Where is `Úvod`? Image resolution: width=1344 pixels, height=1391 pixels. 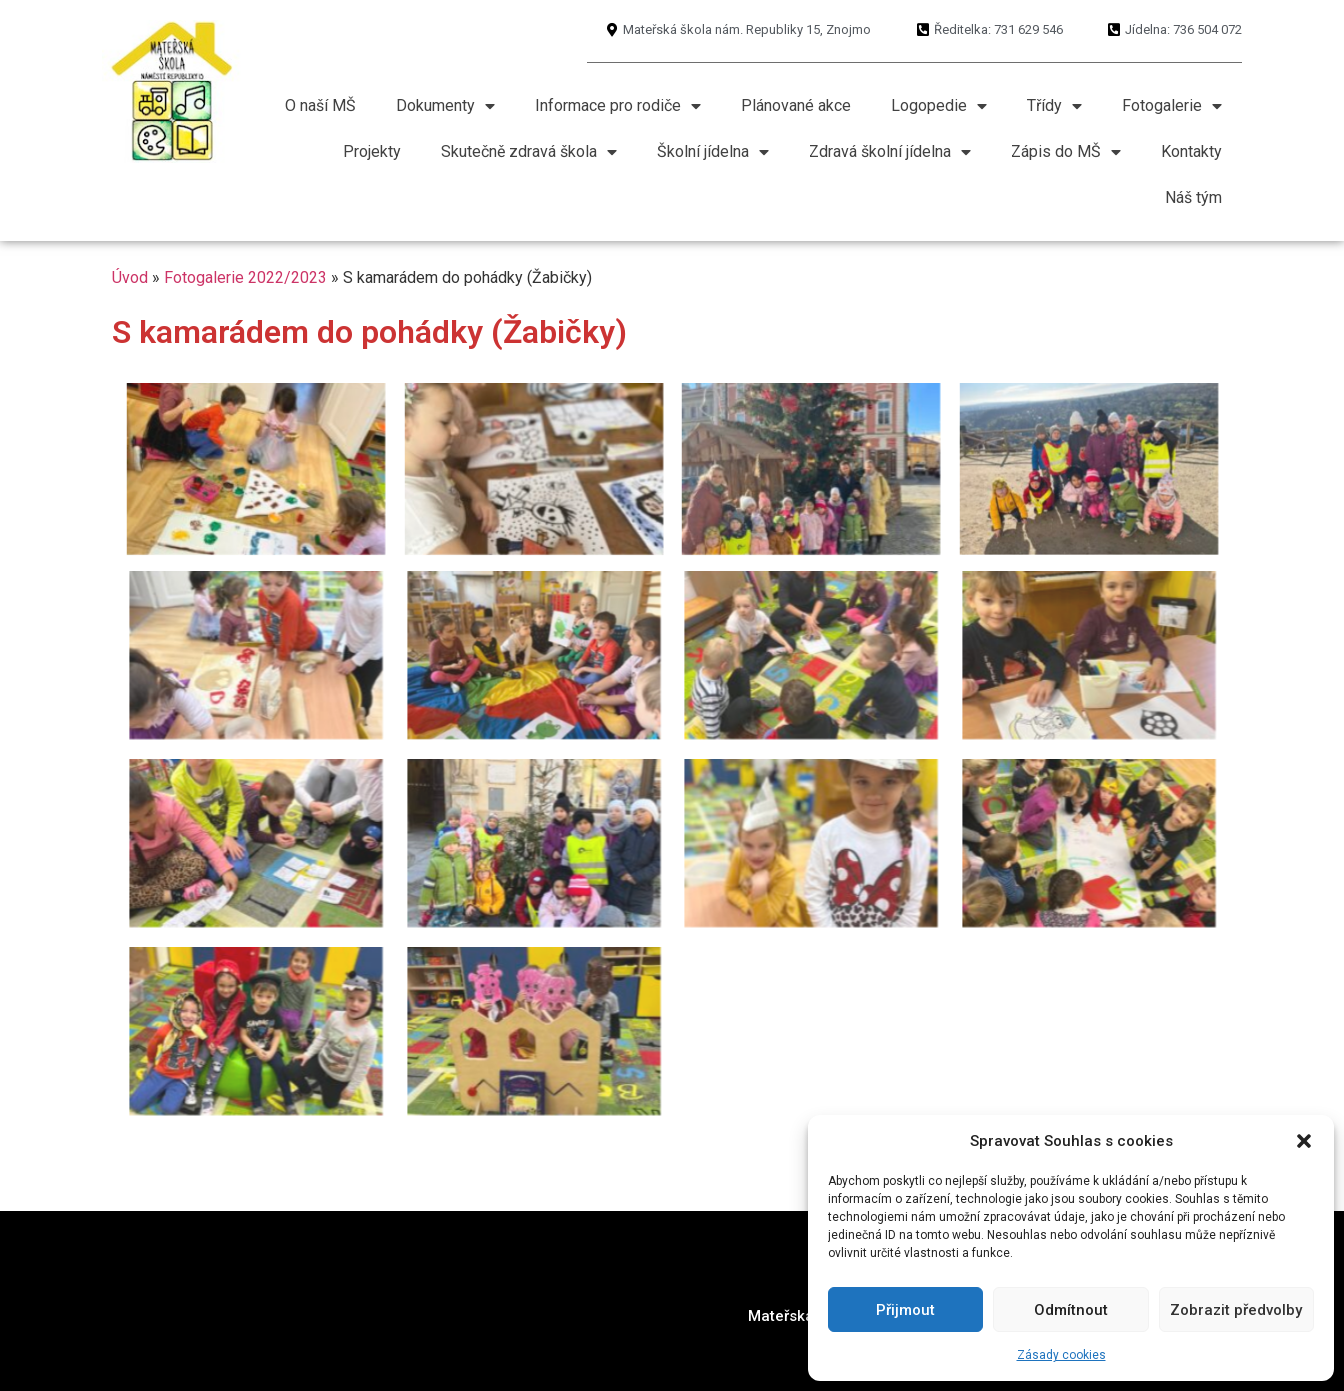 Úvod is located at coordinates (130, 277).